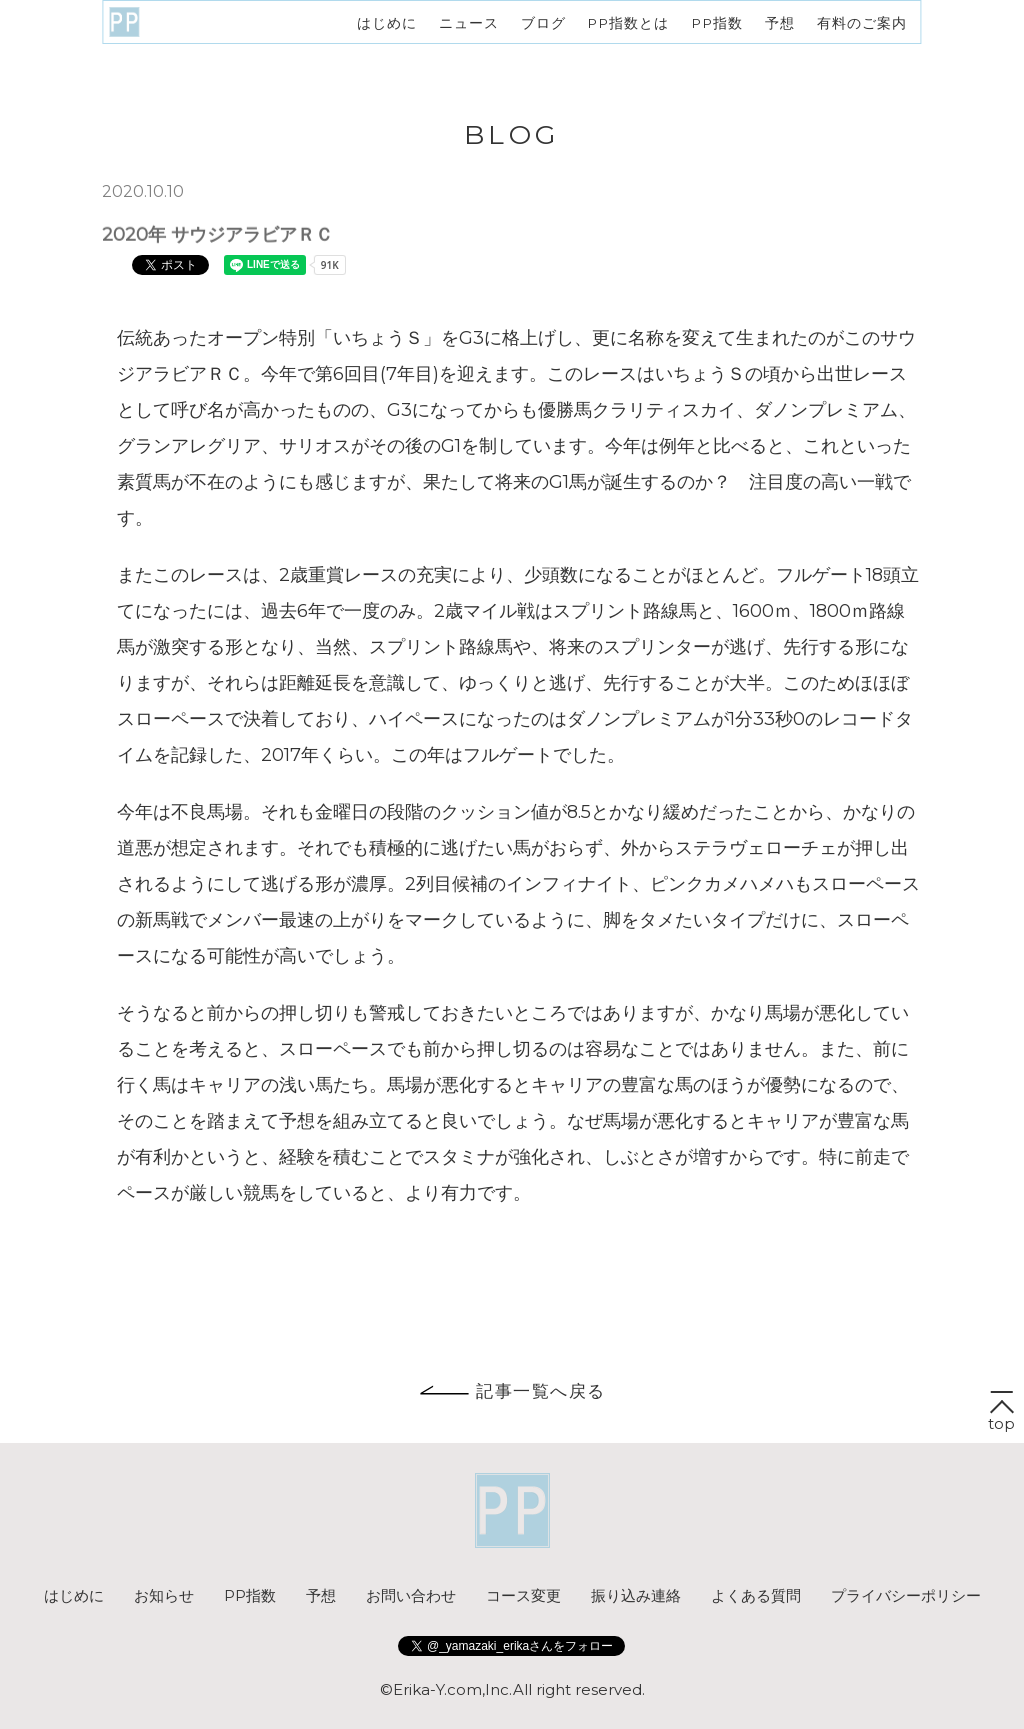 The image size is (1024, 1729). I want to click on 有料のご案内, so click(862, 22).